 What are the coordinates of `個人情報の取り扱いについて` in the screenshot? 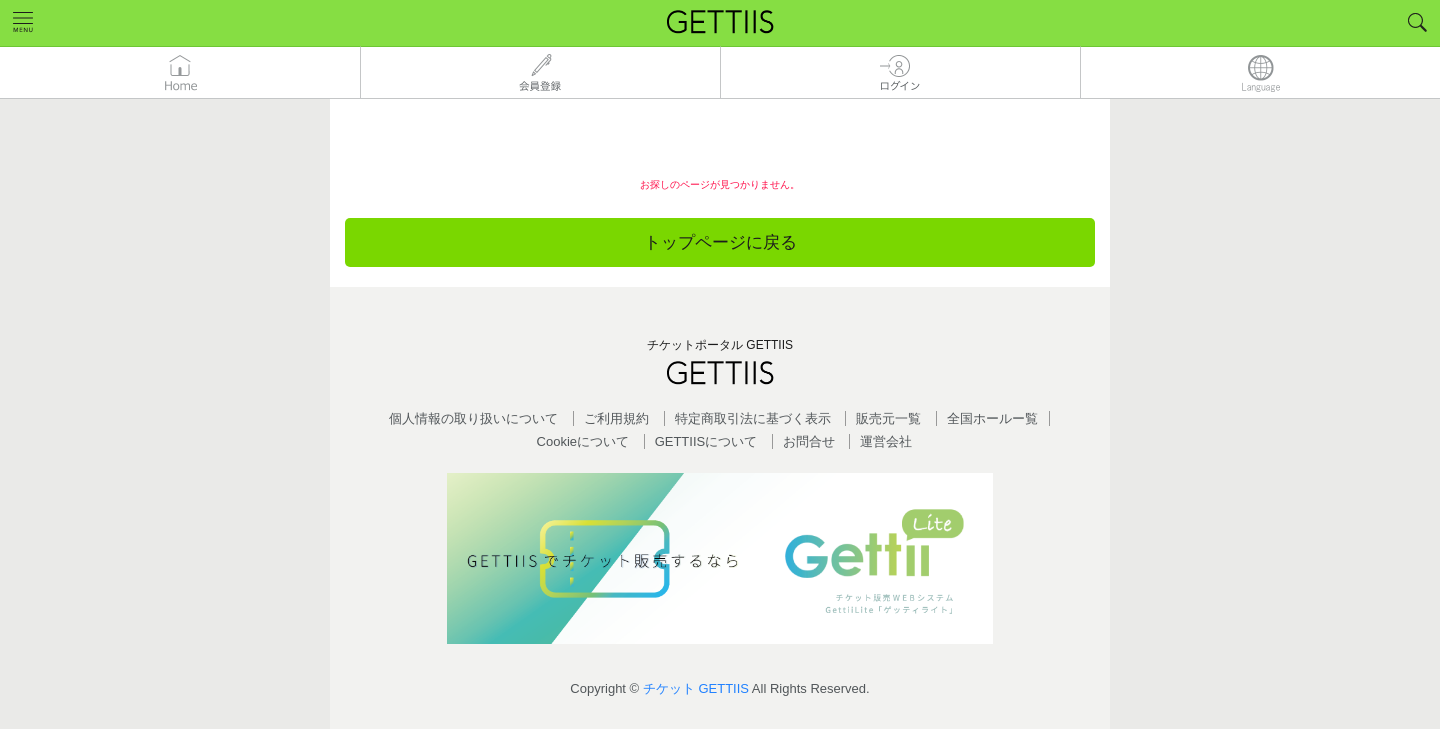 It's located at (473, 418).